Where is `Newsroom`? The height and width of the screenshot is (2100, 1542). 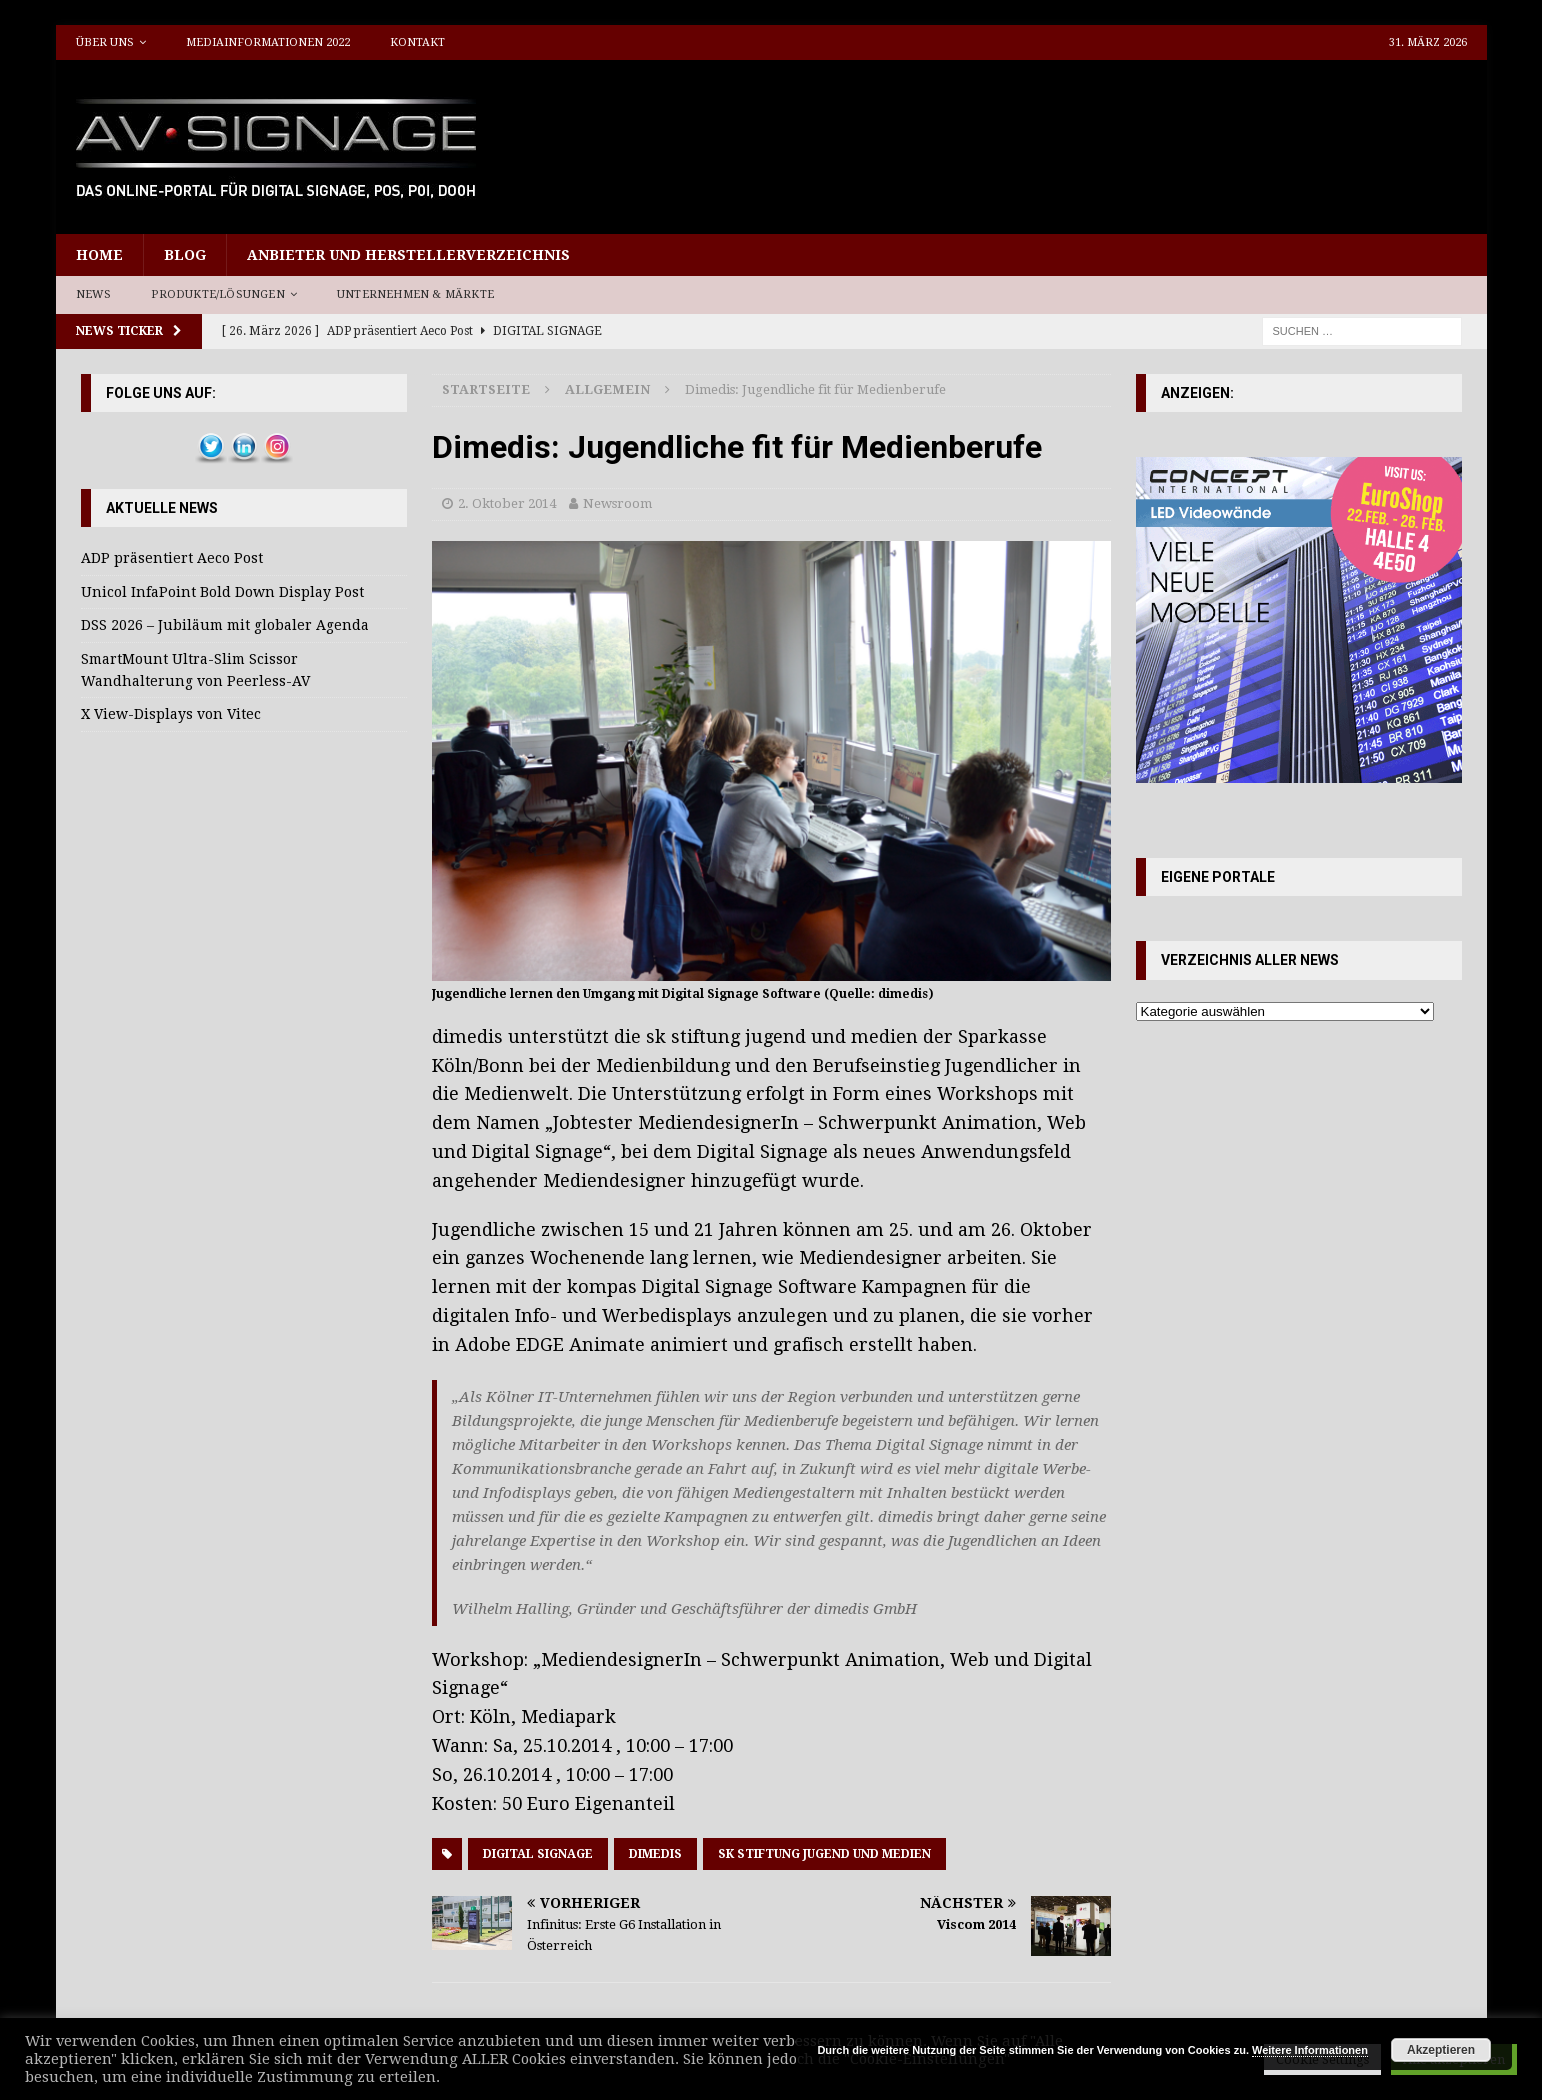
Newsroom is located at coordinates (617, 503).